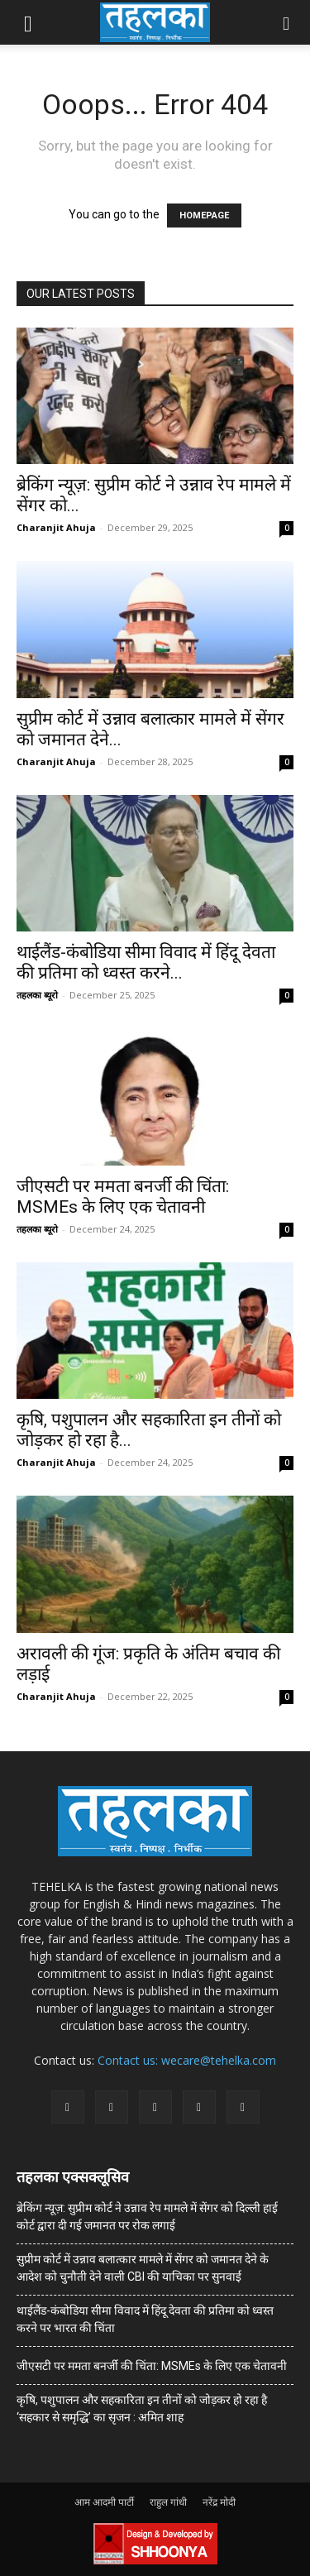  I want to click on थाईलैंड-कंबोडिया सीमा विवाद में हिंदू देवता की प्रतिमा को ध्वस्त करने पर भारत की चिंता, so click(145, 2319).